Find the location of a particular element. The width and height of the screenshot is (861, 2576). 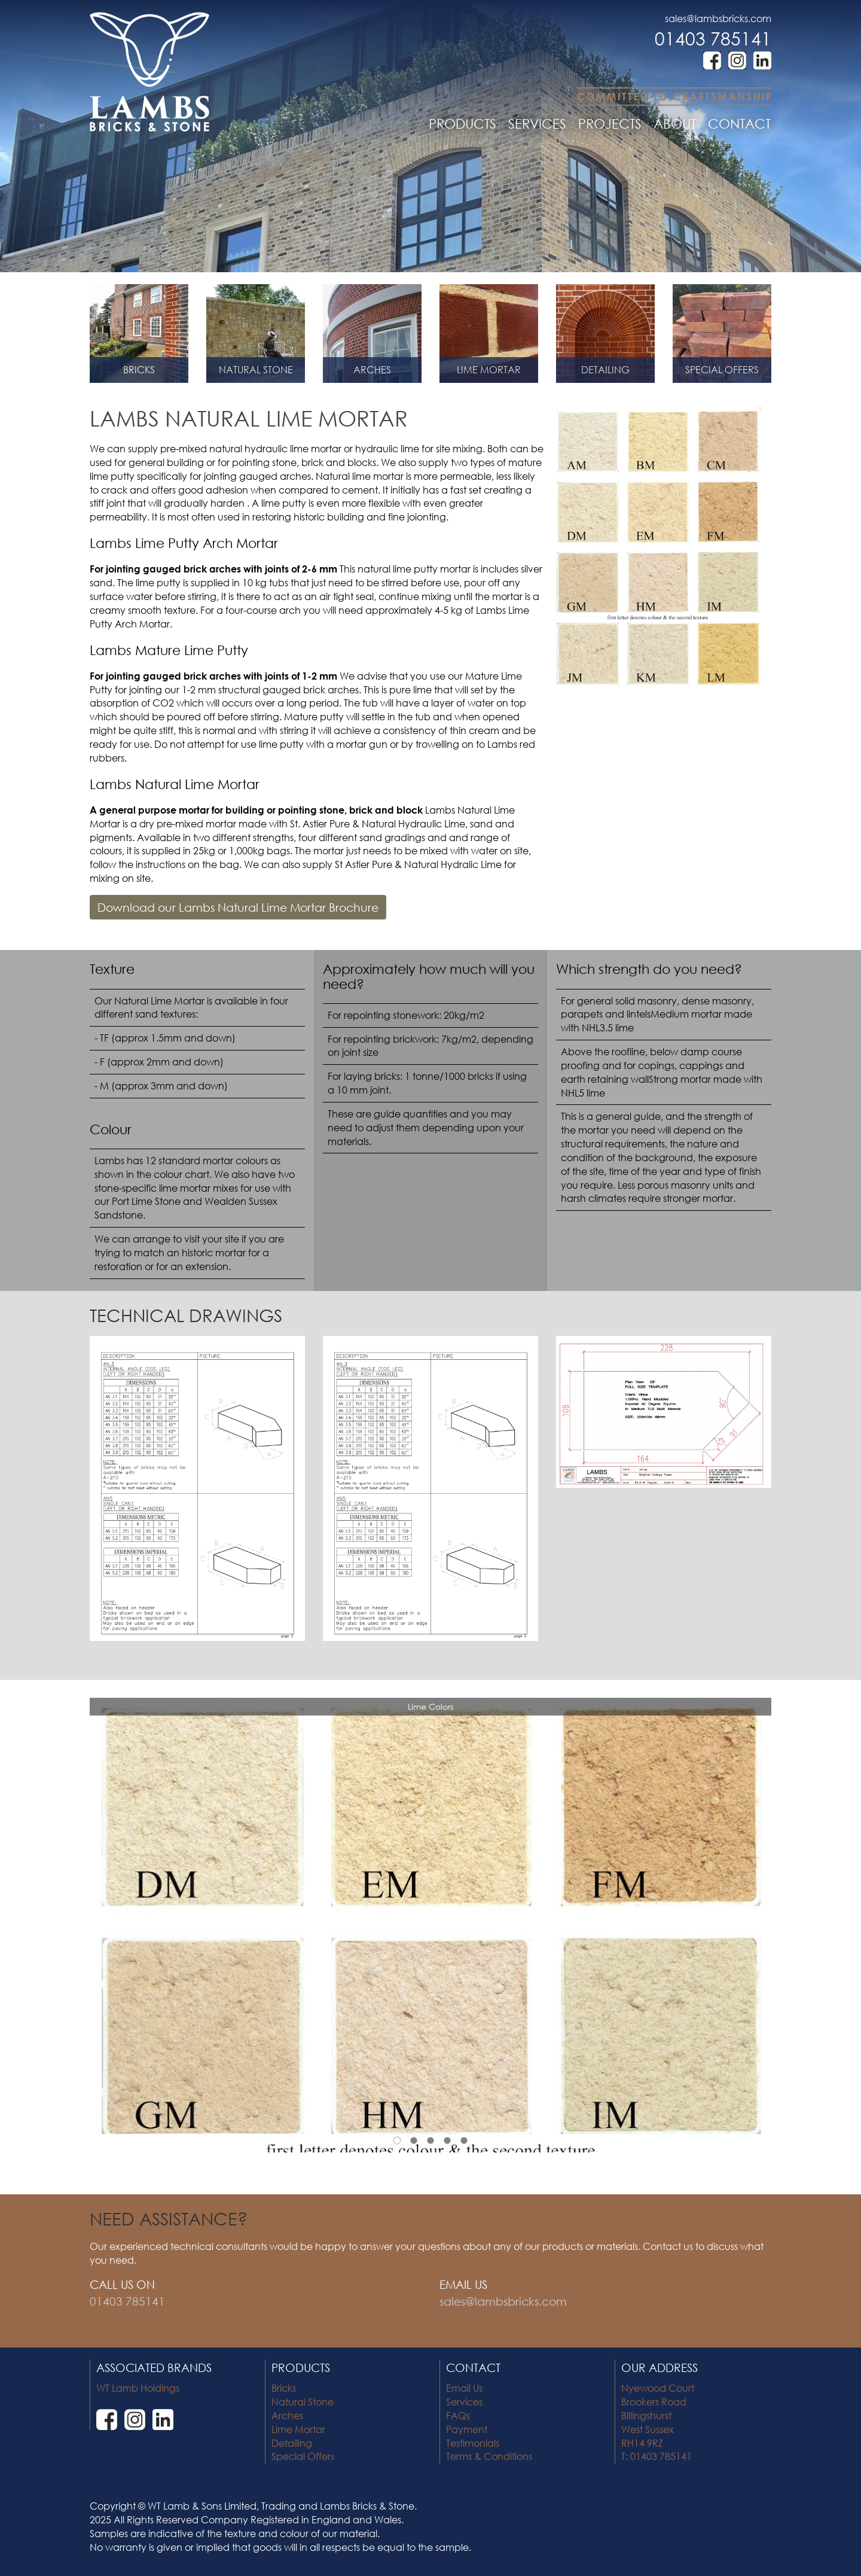

WT Lamb Holdings is located at coordinates (137, 2388).